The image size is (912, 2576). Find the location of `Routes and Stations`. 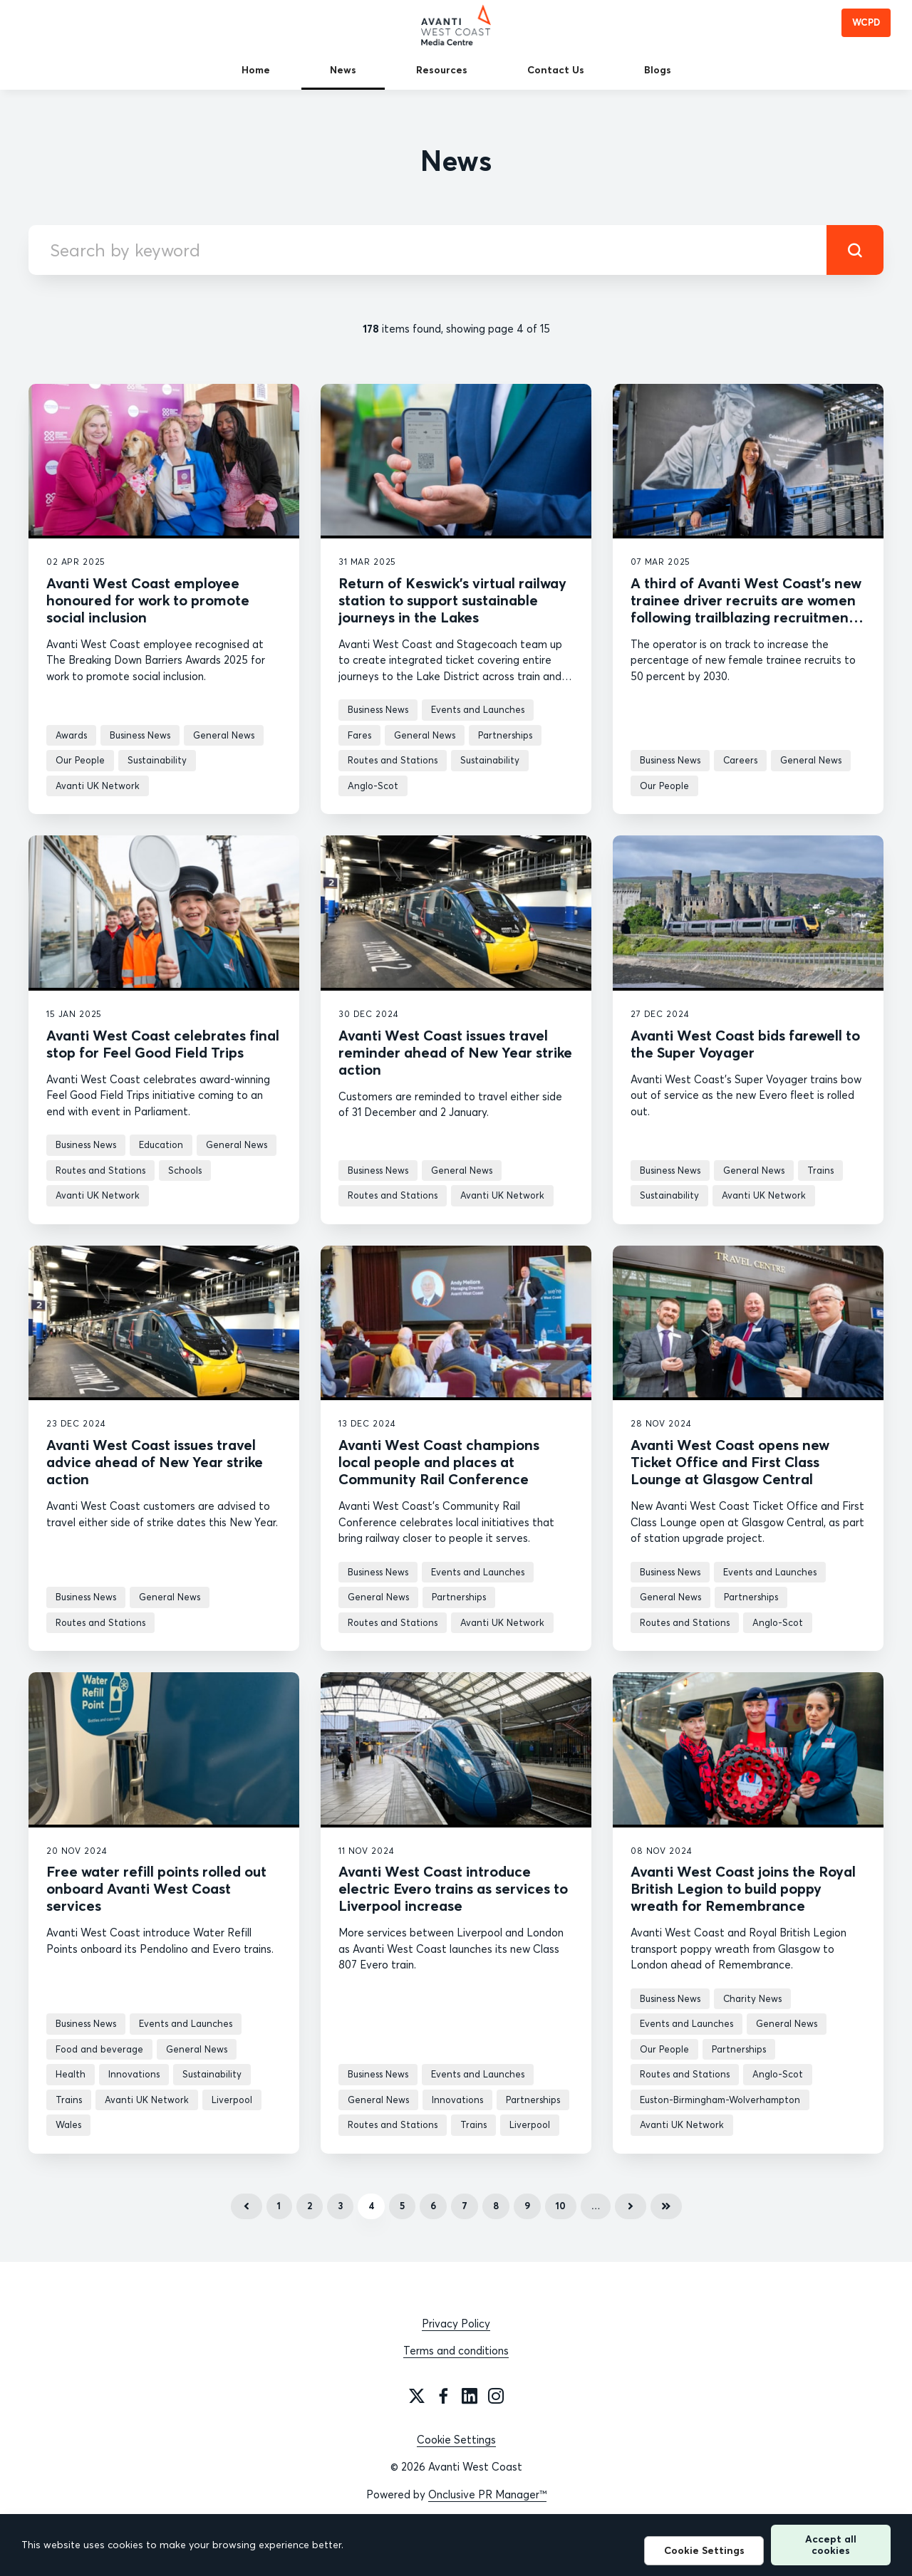

Routes and Stations is located at coordinates (392, 760).